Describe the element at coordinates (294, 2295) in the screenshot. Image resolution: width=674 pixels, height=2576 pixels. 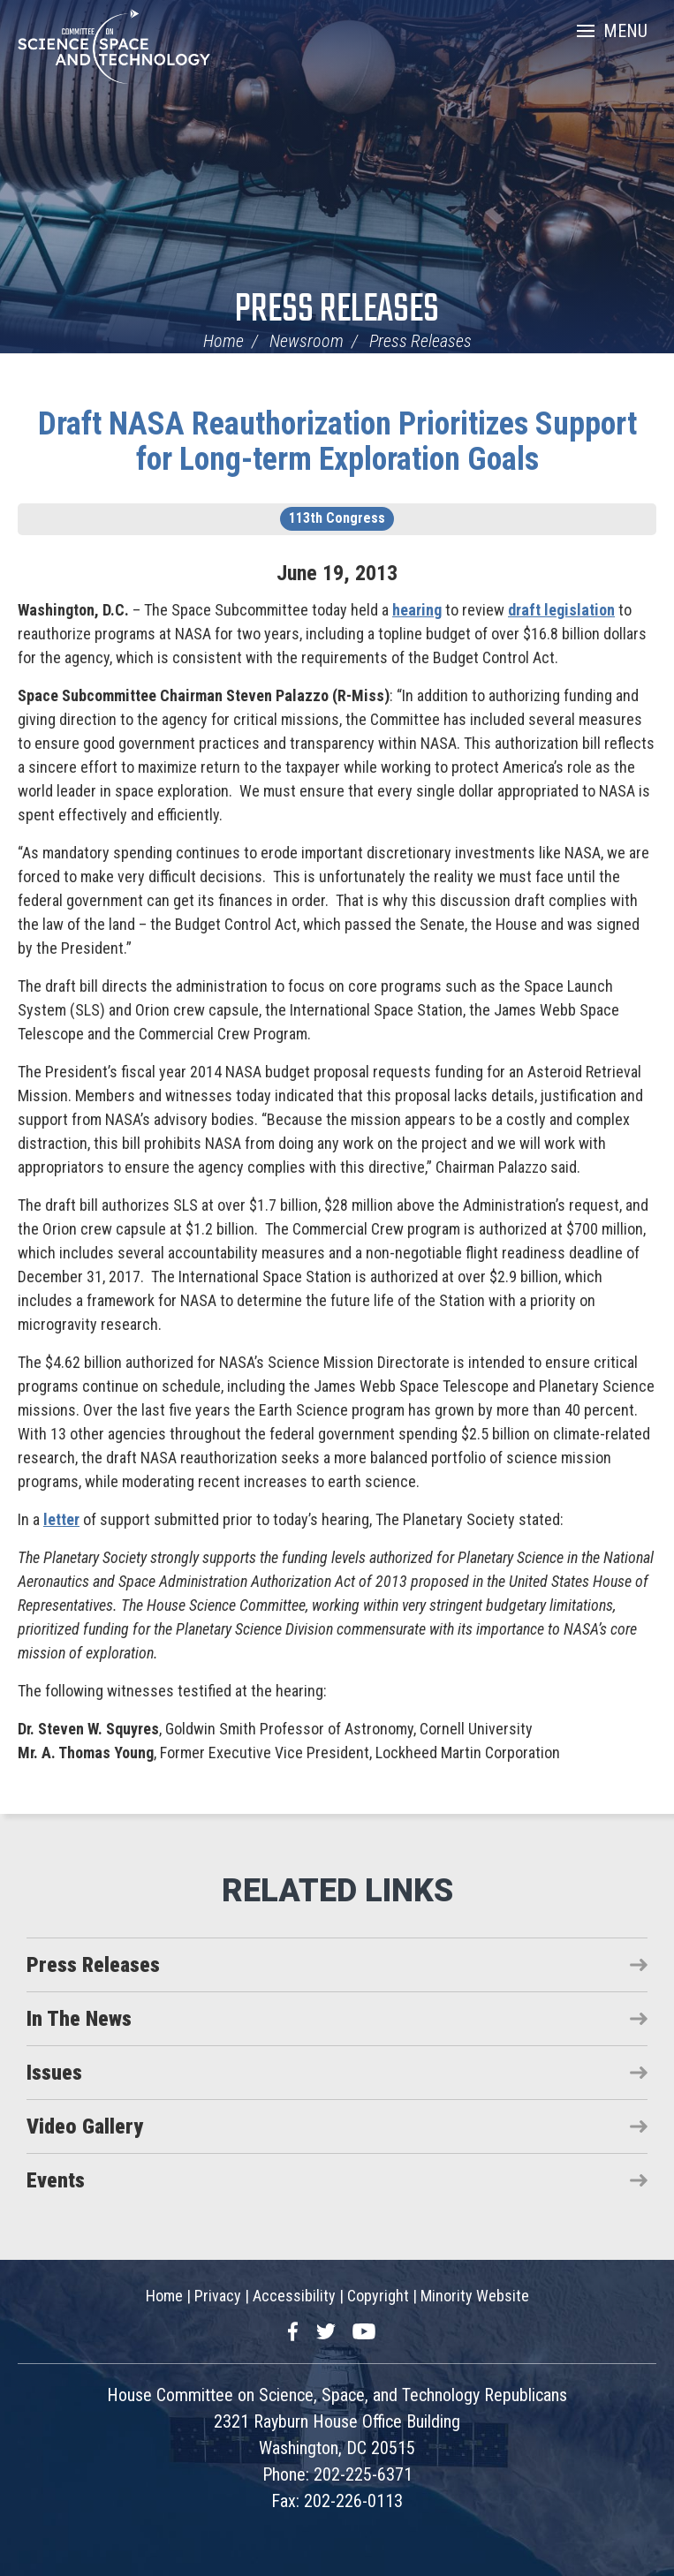
I see `Accessibility` at that location.